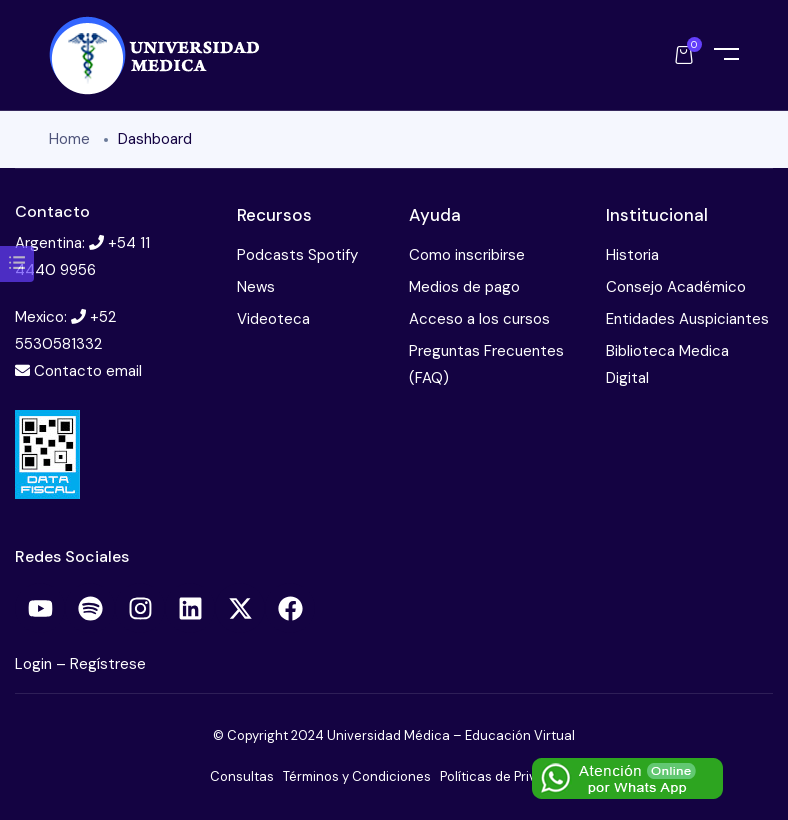  Describe the element at coordinates (632, 255) in the screenshot. I see `Historia` at that location.